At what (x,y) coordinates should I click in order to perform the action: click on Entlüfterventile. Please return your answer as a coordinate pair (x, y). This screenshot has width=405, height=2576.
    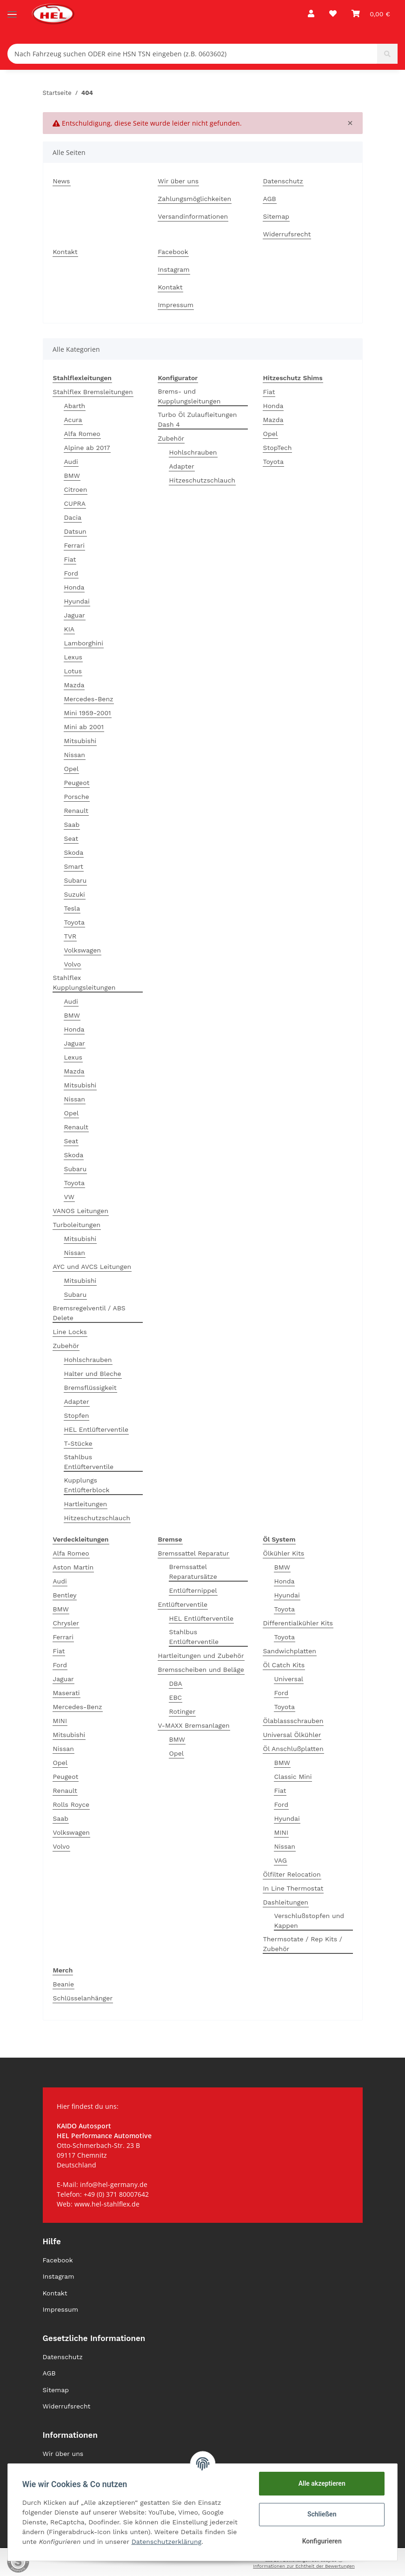
    Looking at the image, I should click on (183, 1604).